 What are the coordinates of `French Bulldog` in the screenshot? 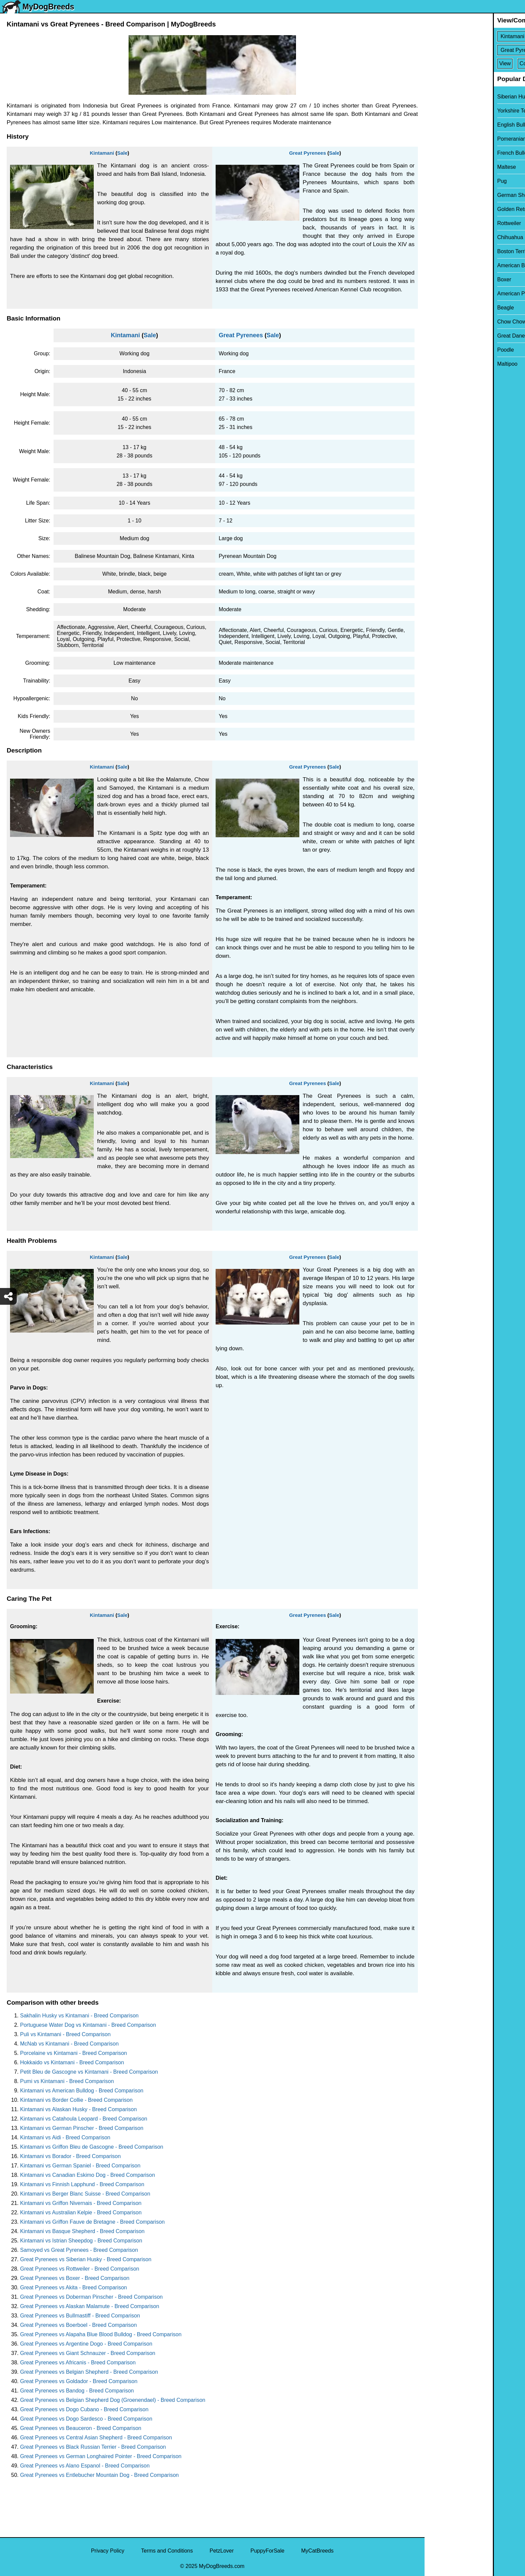 It's located at (447, 153).